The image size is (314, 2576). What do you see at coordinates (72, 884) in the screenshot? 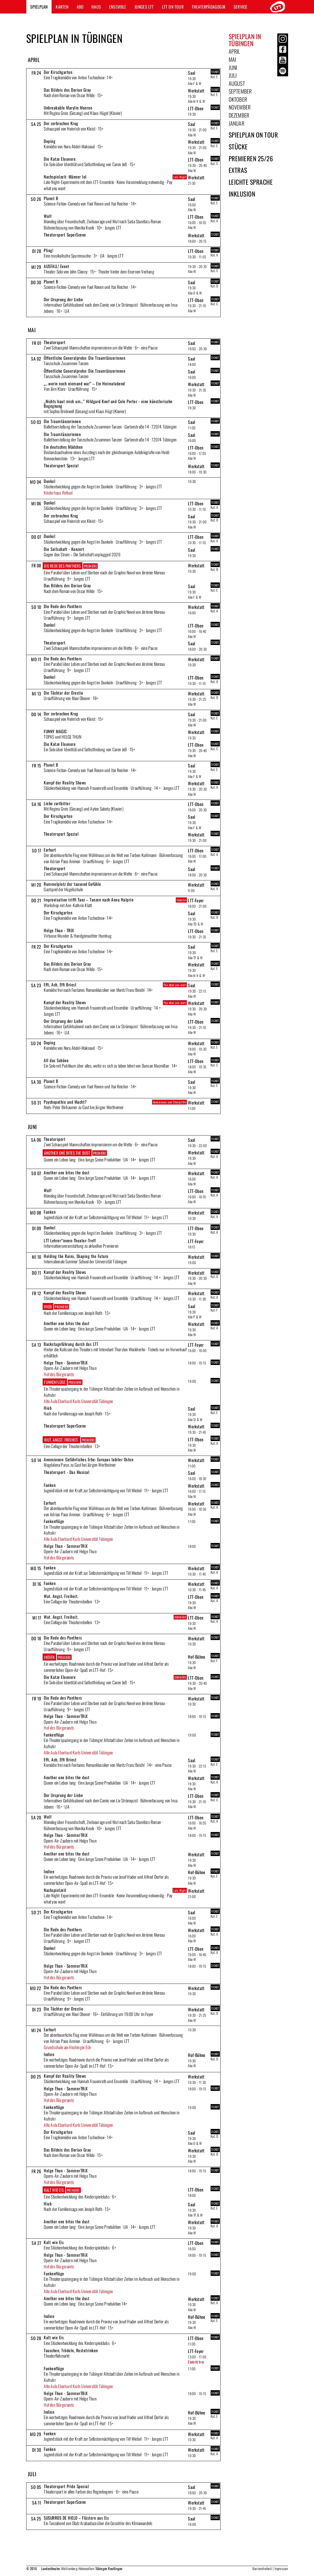
I see `Rummelplatz der tausend Gefühle` at bounding box center [72, 884].